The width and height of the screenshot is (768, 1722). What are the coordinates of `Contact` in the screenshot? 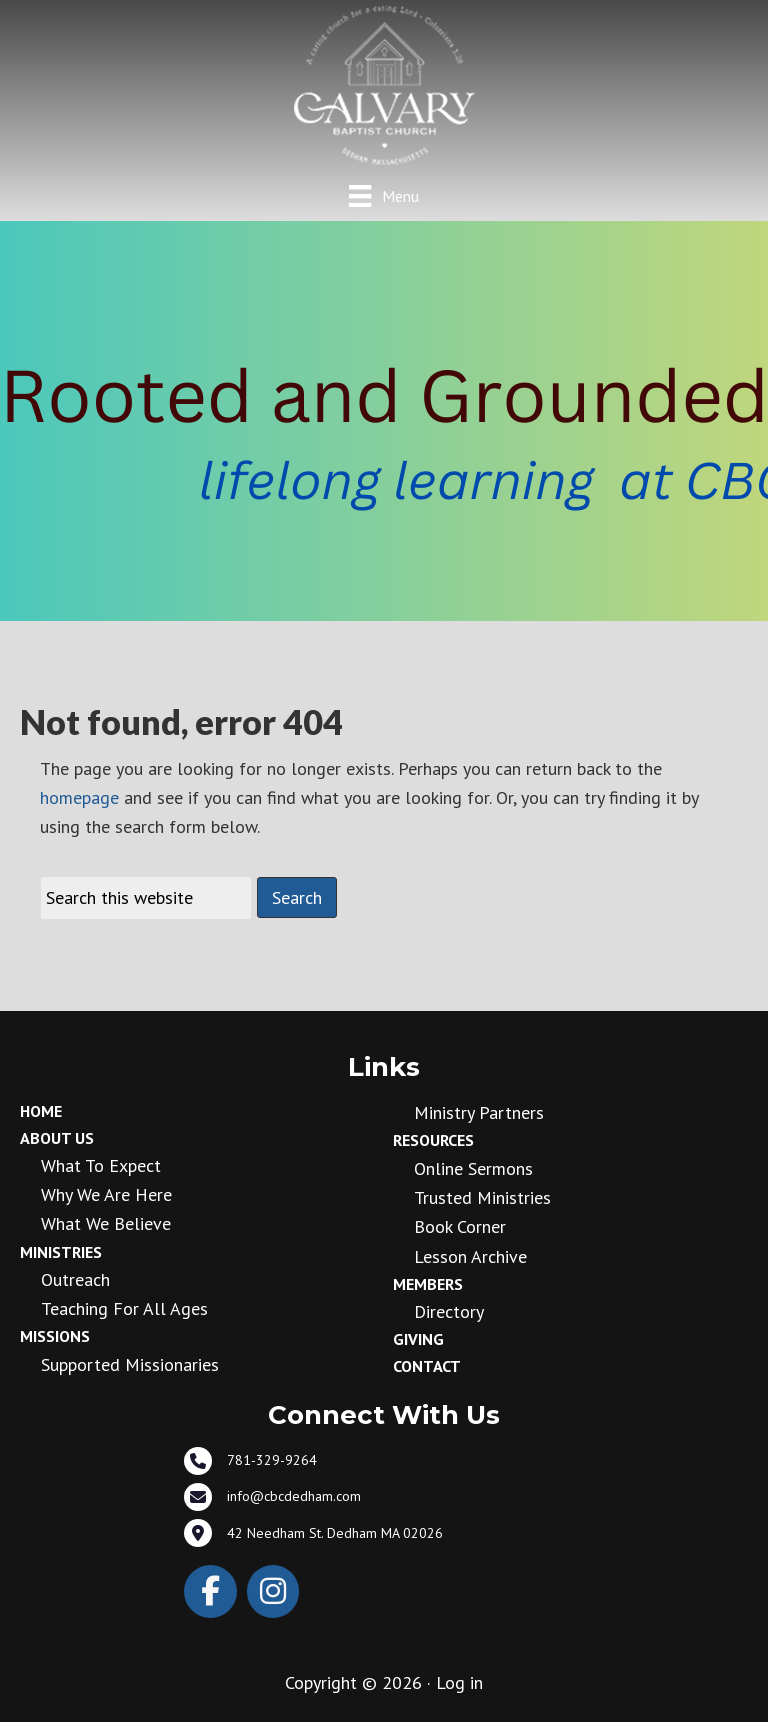 It's located at (427, 1366).